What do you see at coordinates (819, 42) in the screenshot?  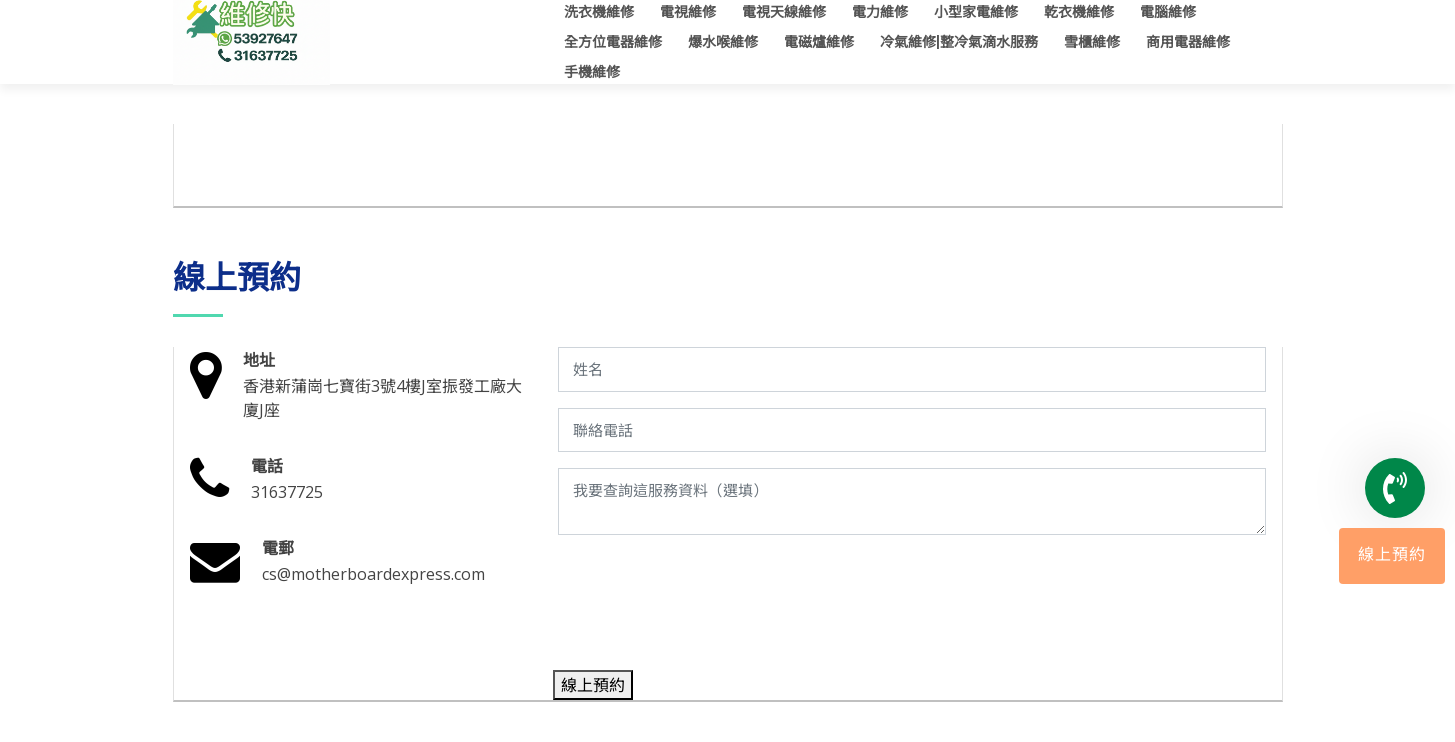 I see `電磁爐維修` at bounding box center [819, 42].